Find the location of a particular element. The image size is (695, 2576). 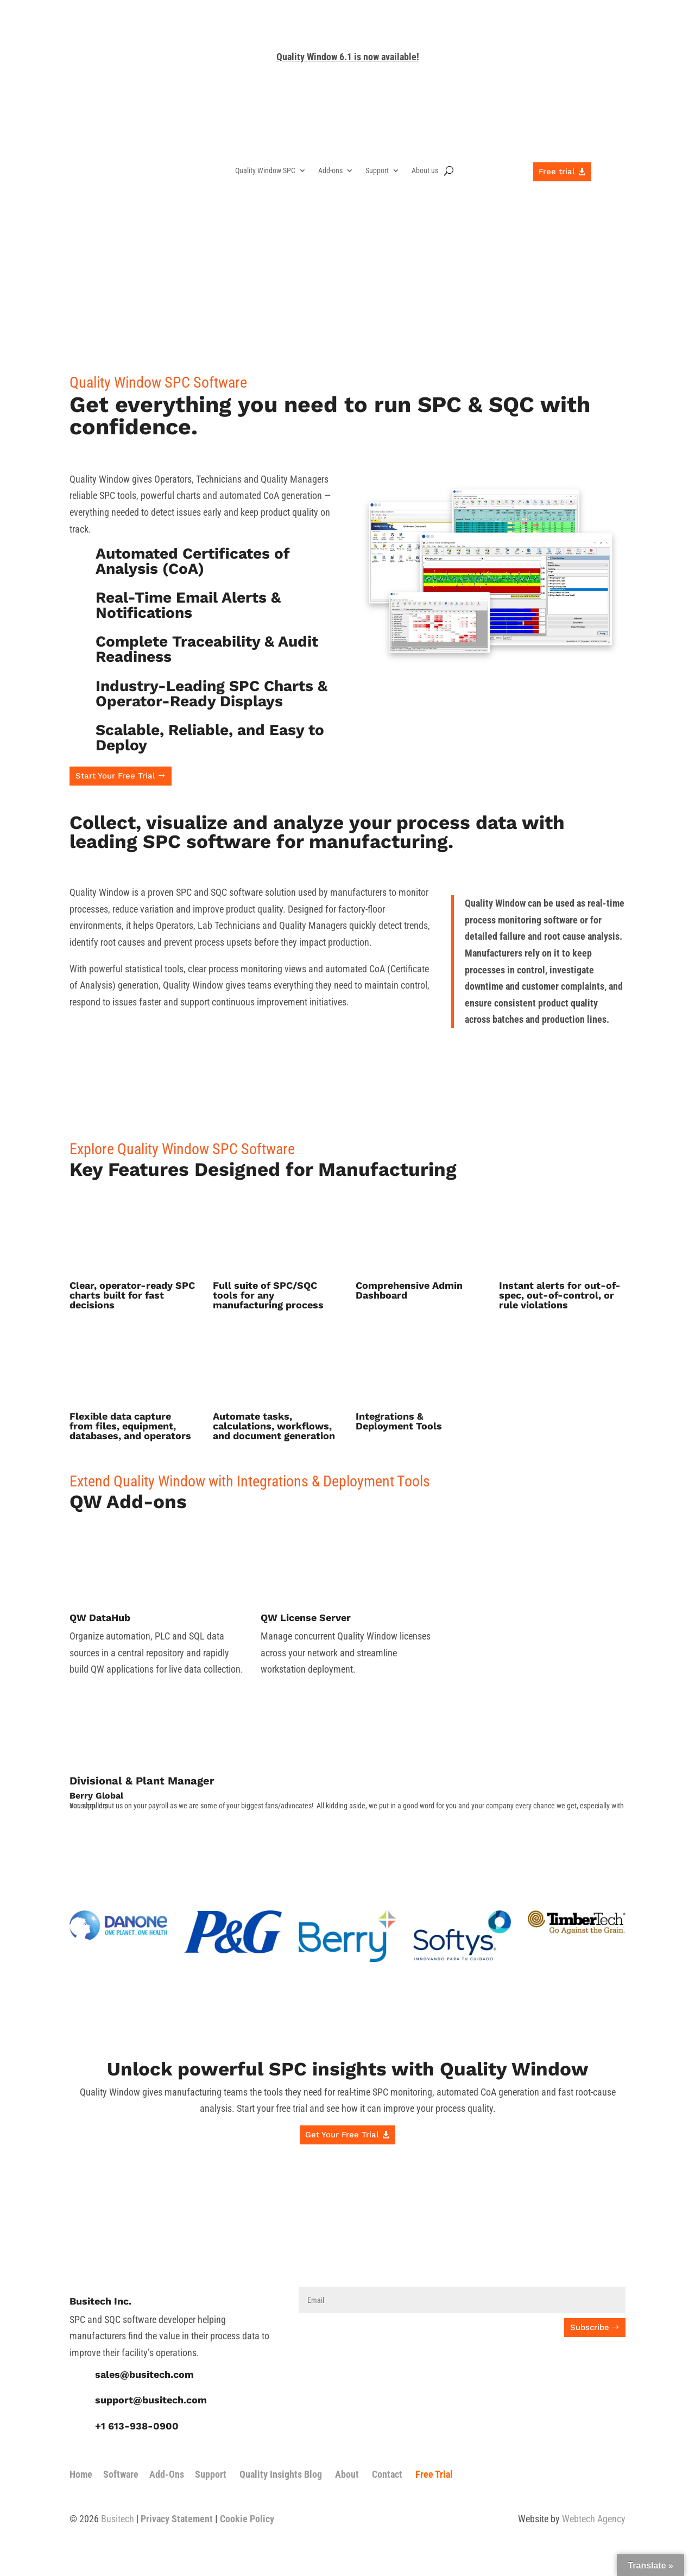

support@busitech.com is located at coordinates (151, 2400).